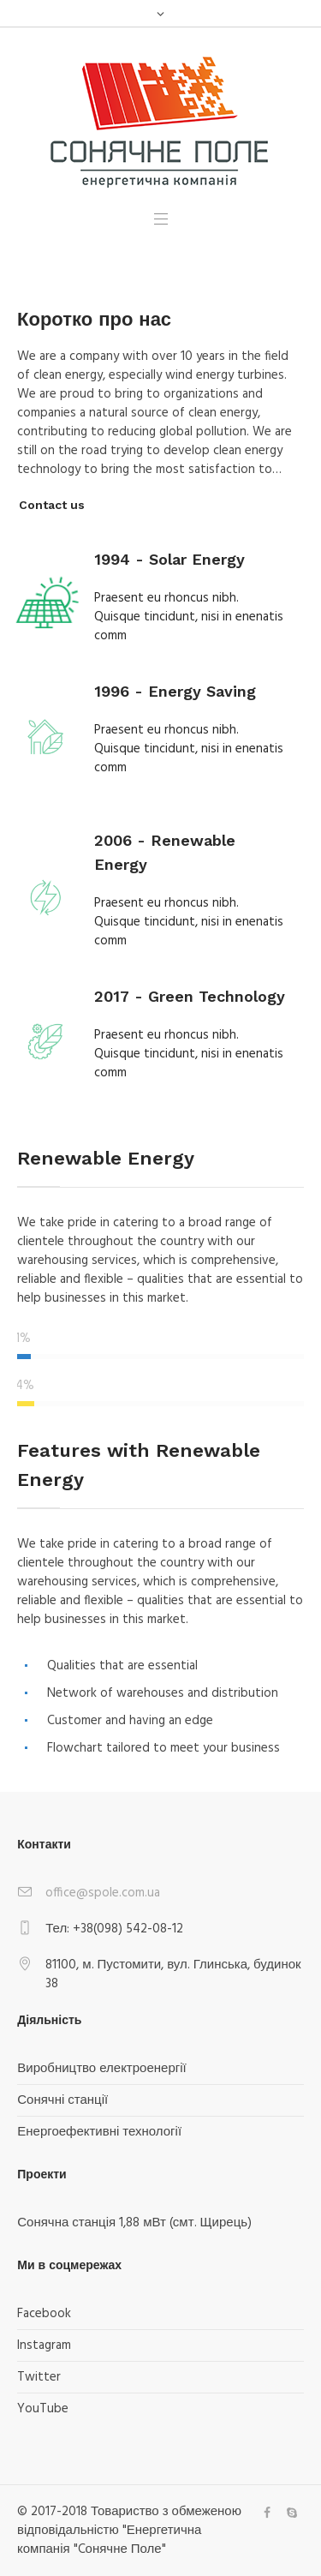 The width and height of the screenshot is (321, 2576). I want to click on Twitter, so click(39, 2377).